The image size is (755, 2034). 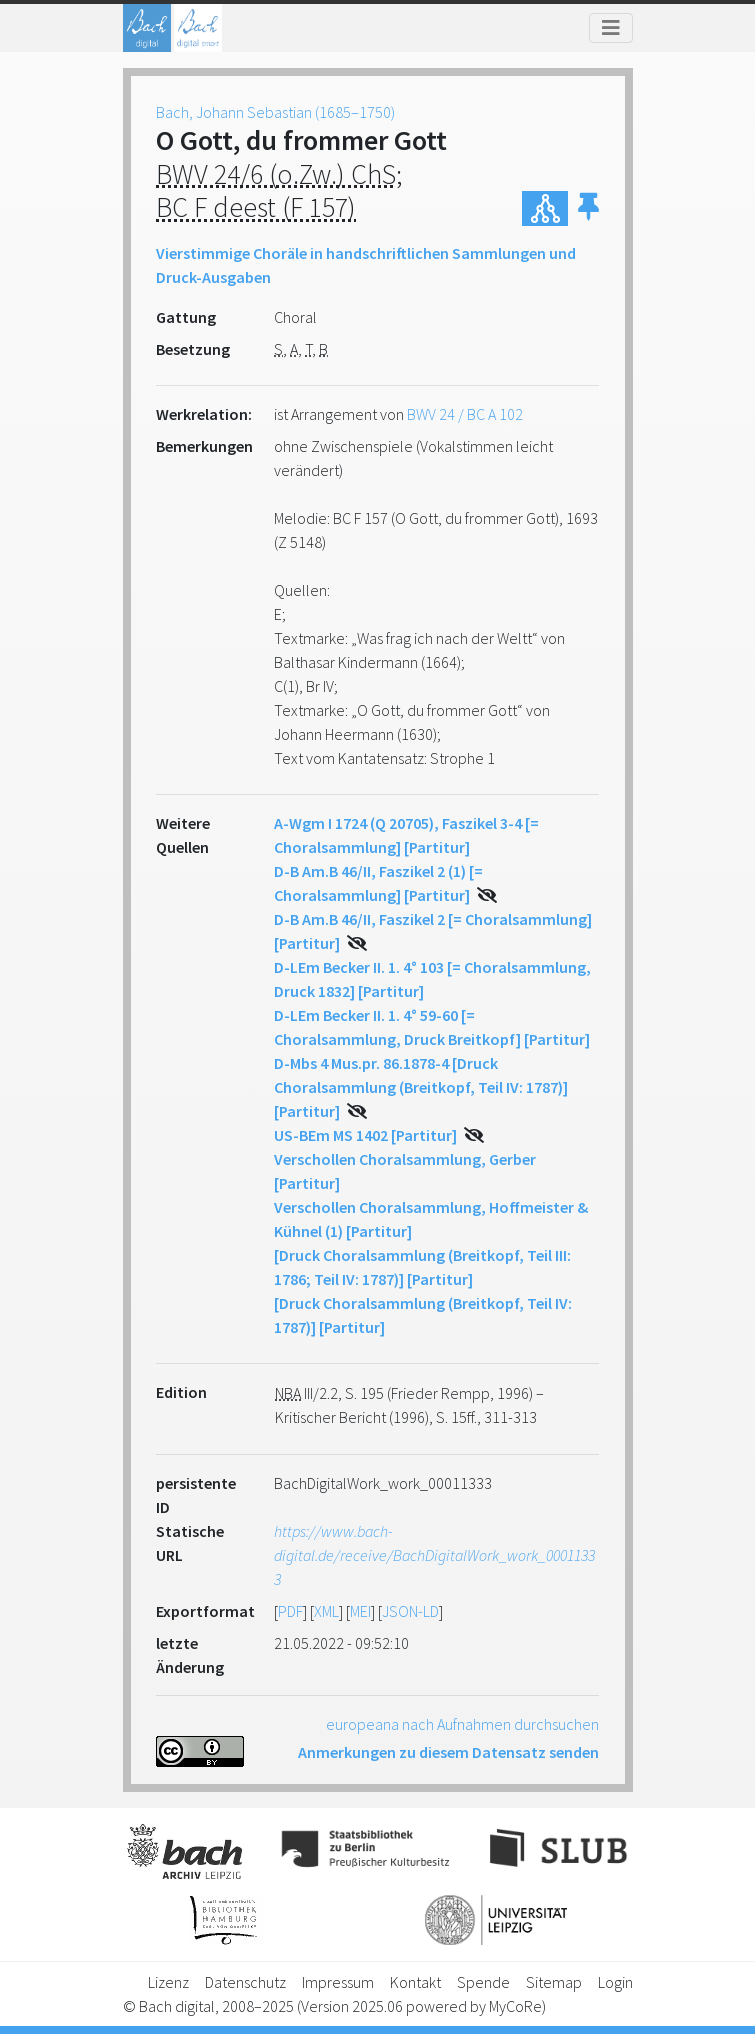 What do you see at coordinates (360, 1611) in the screenshot?
I see `MEI` at bounding box center [360, 1611].